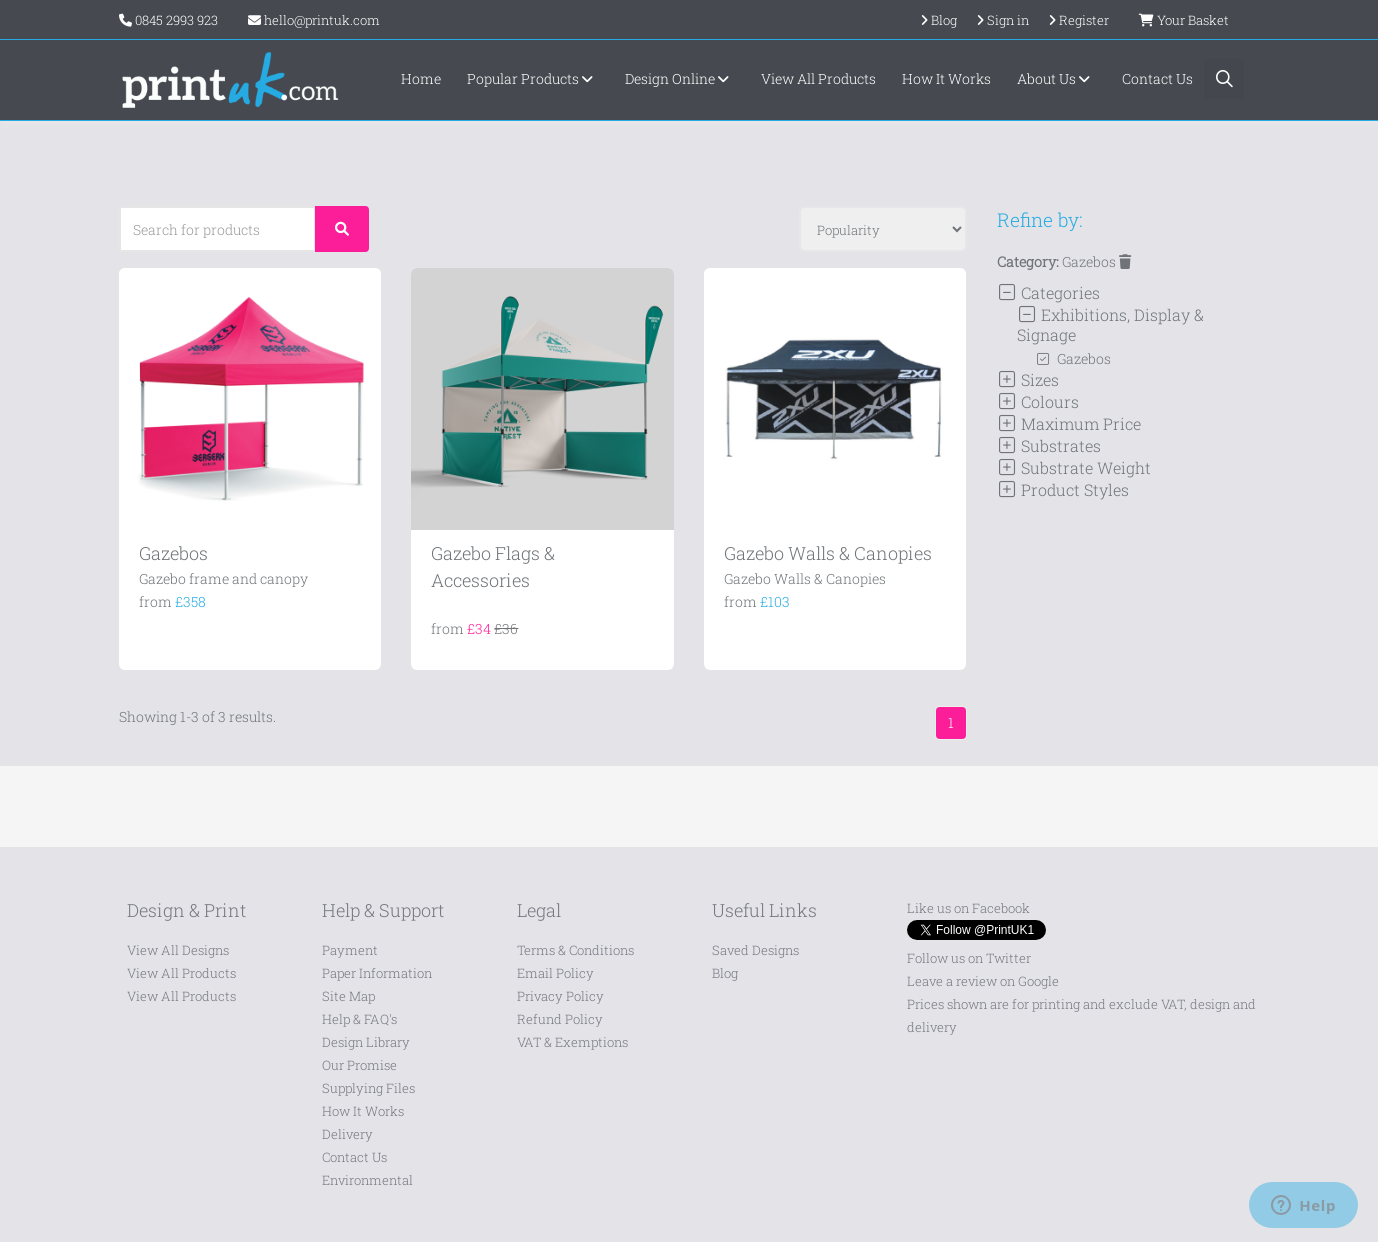  What do you see at coordinates (223, 578) in the screenshot?
I see `Gazebo frame and canopy` at bounding box center [223, 578].